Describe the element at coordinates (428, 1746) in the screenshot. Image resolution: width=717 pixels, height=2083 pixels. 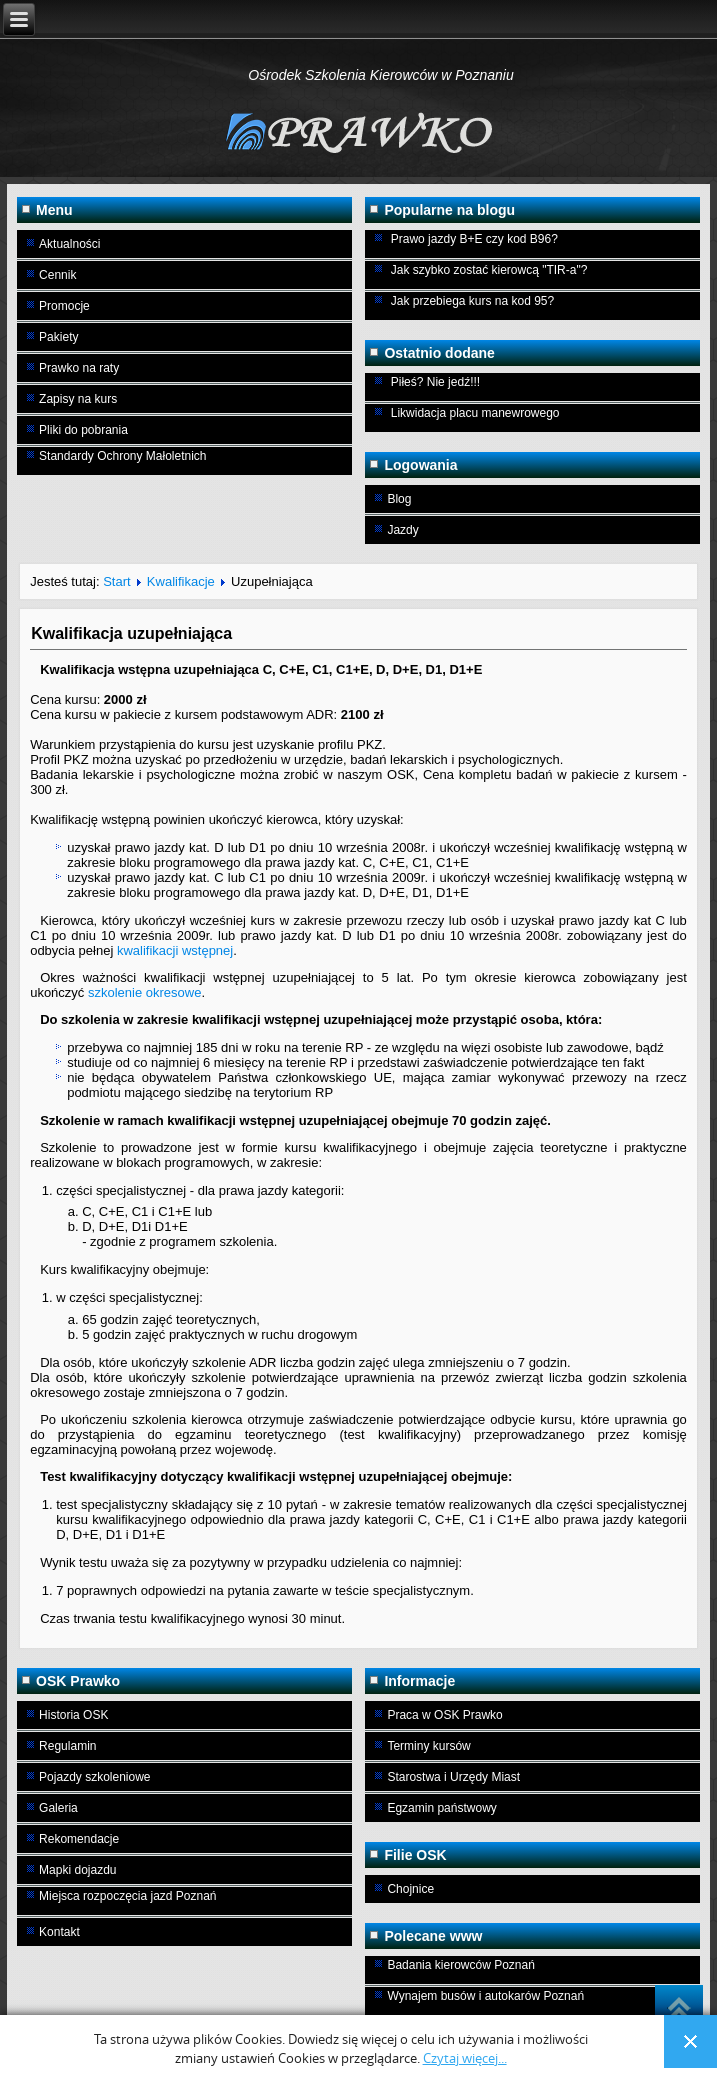
I see `Terminy kursów` at that location.